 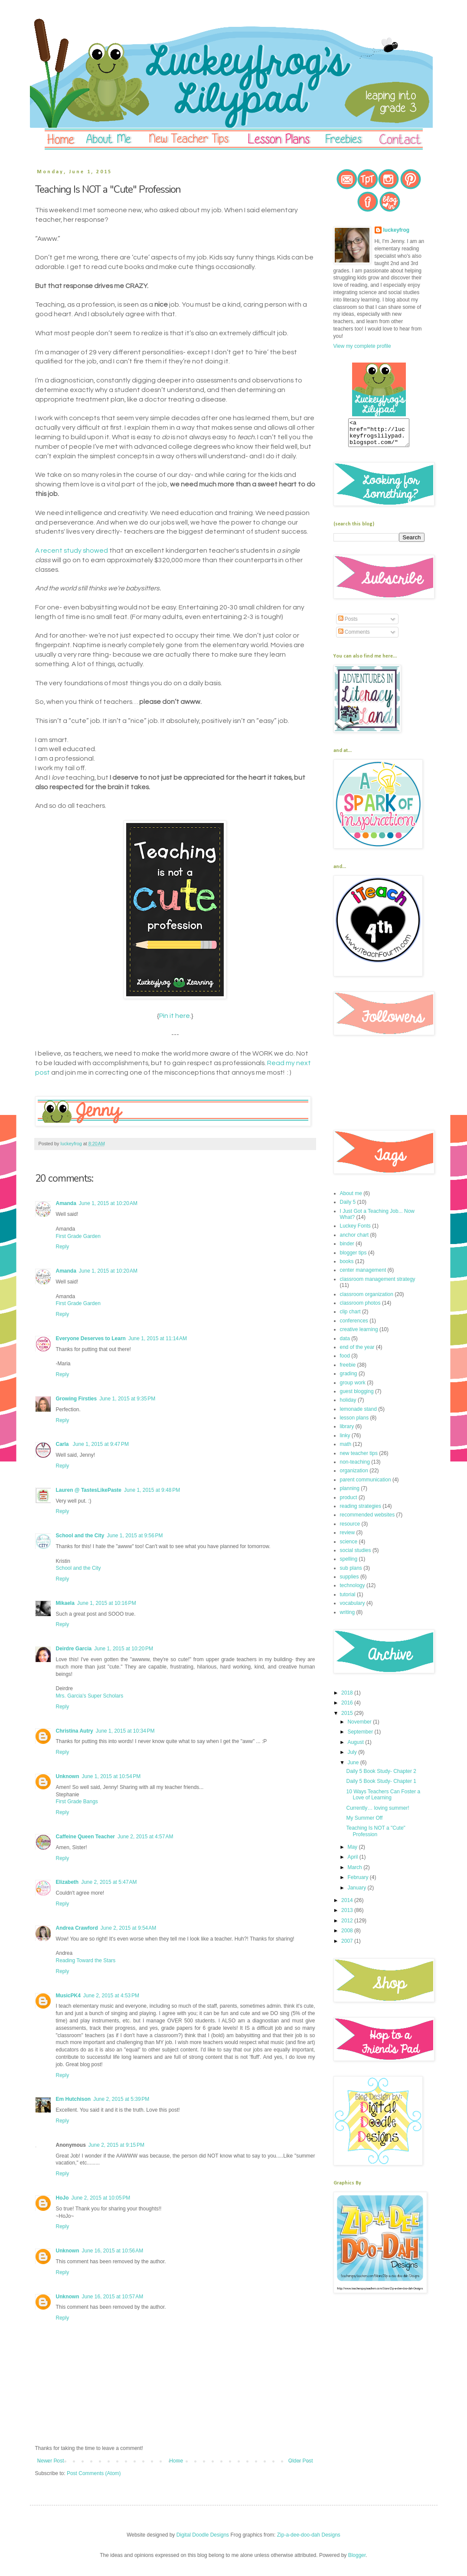 I want to click on review, so click(x=347, y=1538).